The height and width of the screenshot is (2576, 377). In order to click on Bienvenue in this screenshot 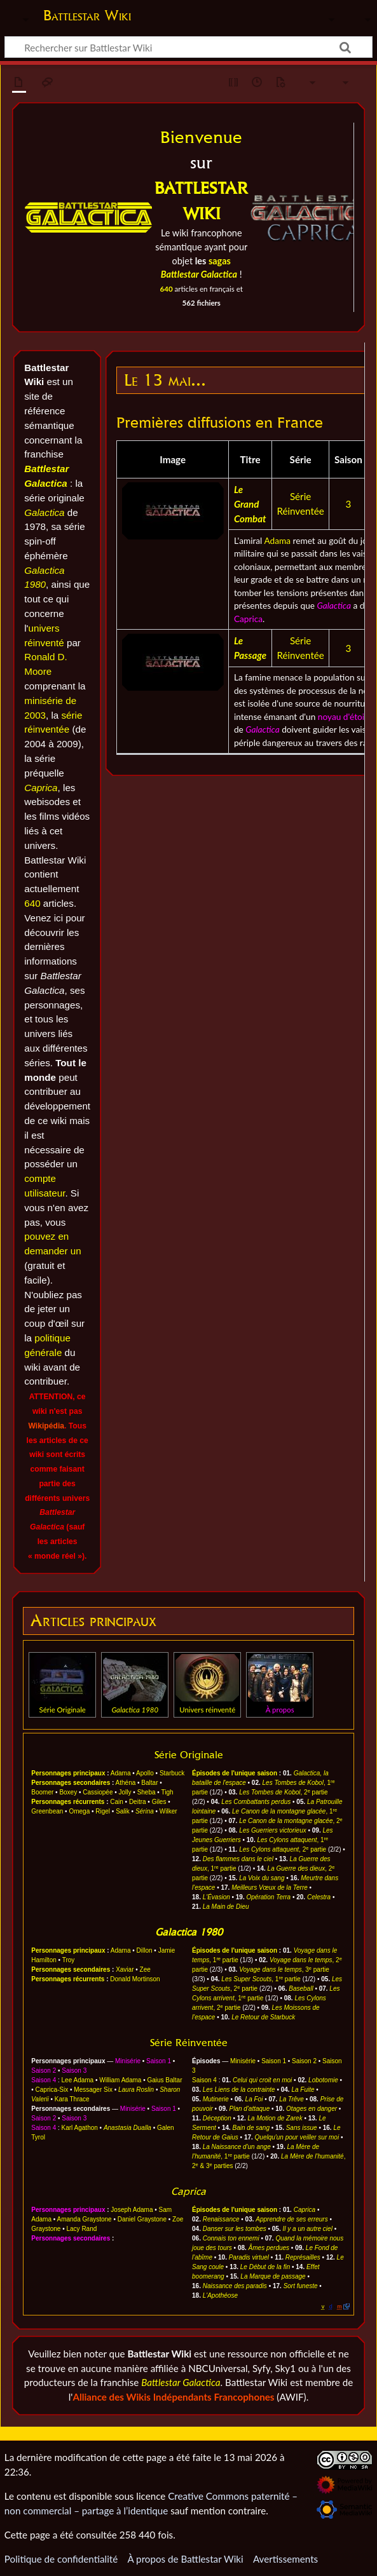, I will do `click(201, 136)`.